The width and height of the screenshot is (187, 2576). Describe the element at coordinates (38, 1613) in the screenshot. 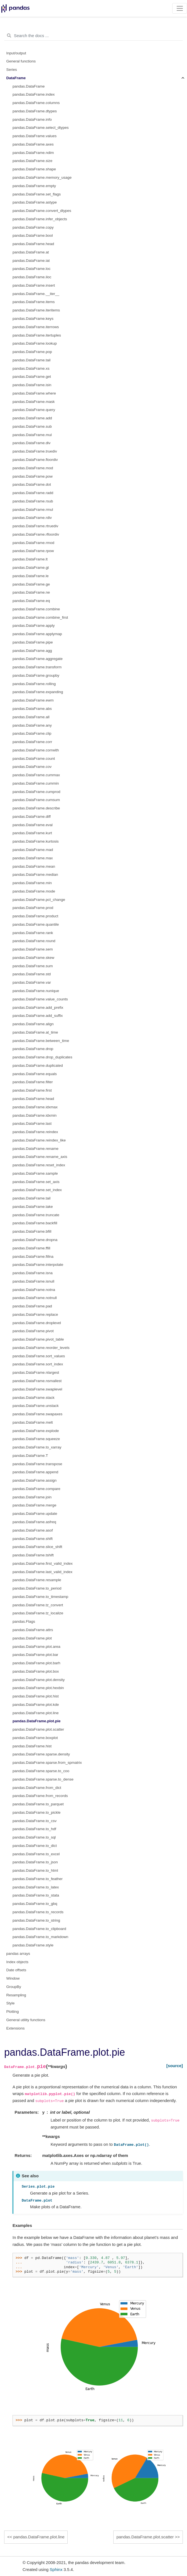

I see `pandas.DataFrame.tz_localize` at that location.